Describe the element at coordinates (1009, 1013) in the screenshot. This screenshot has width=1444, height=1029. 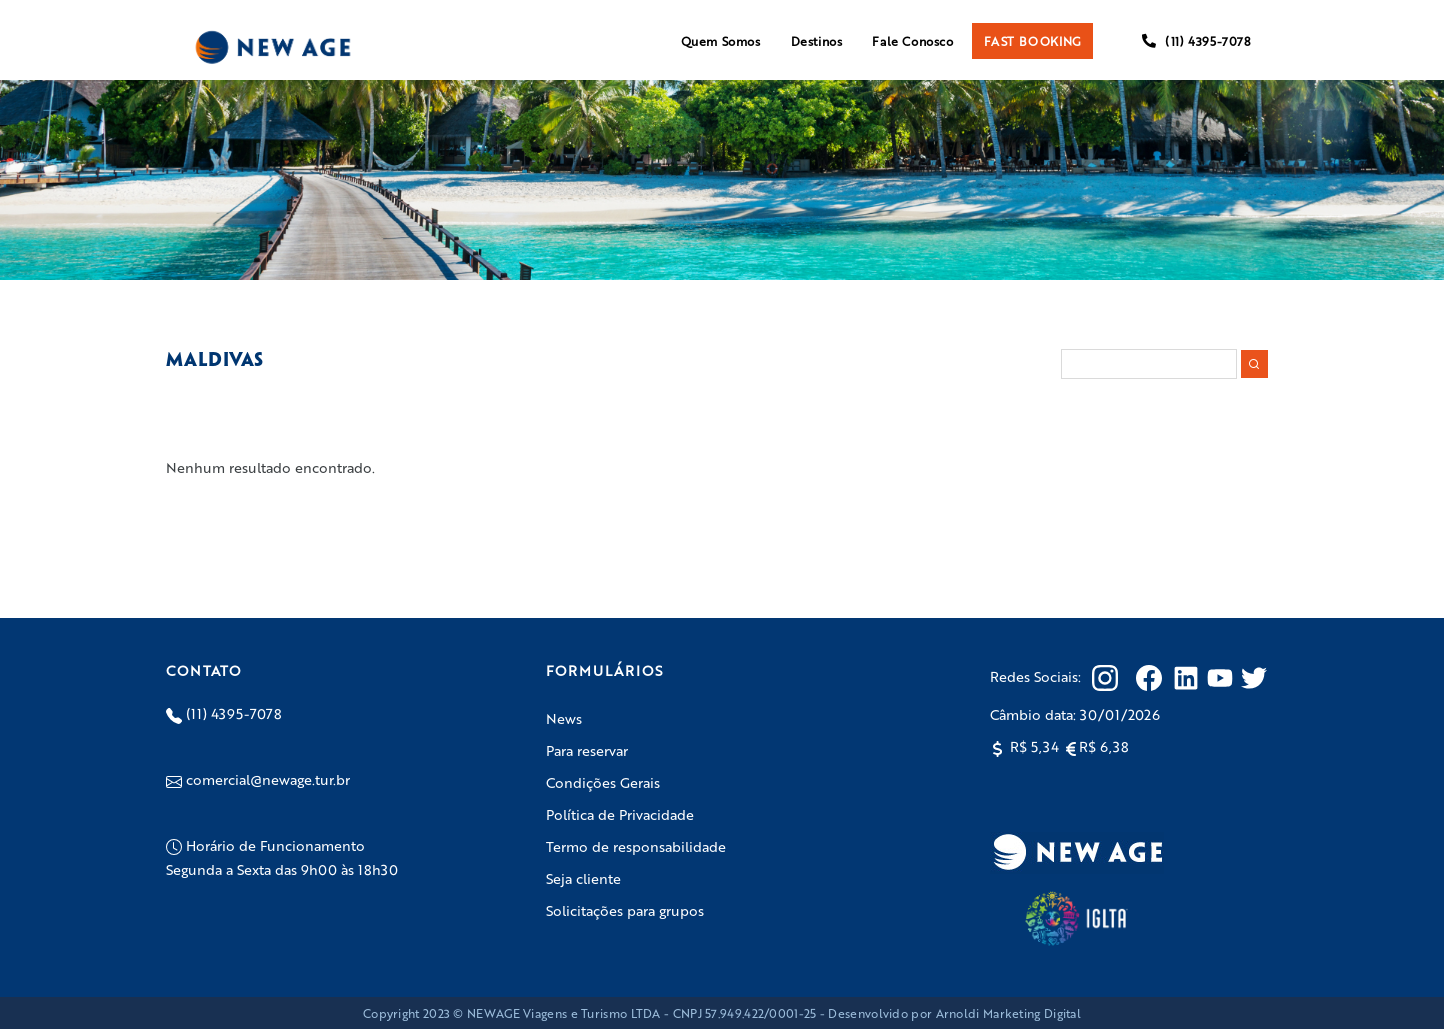
I see `Arnoldi Marketing Digital` at that location.